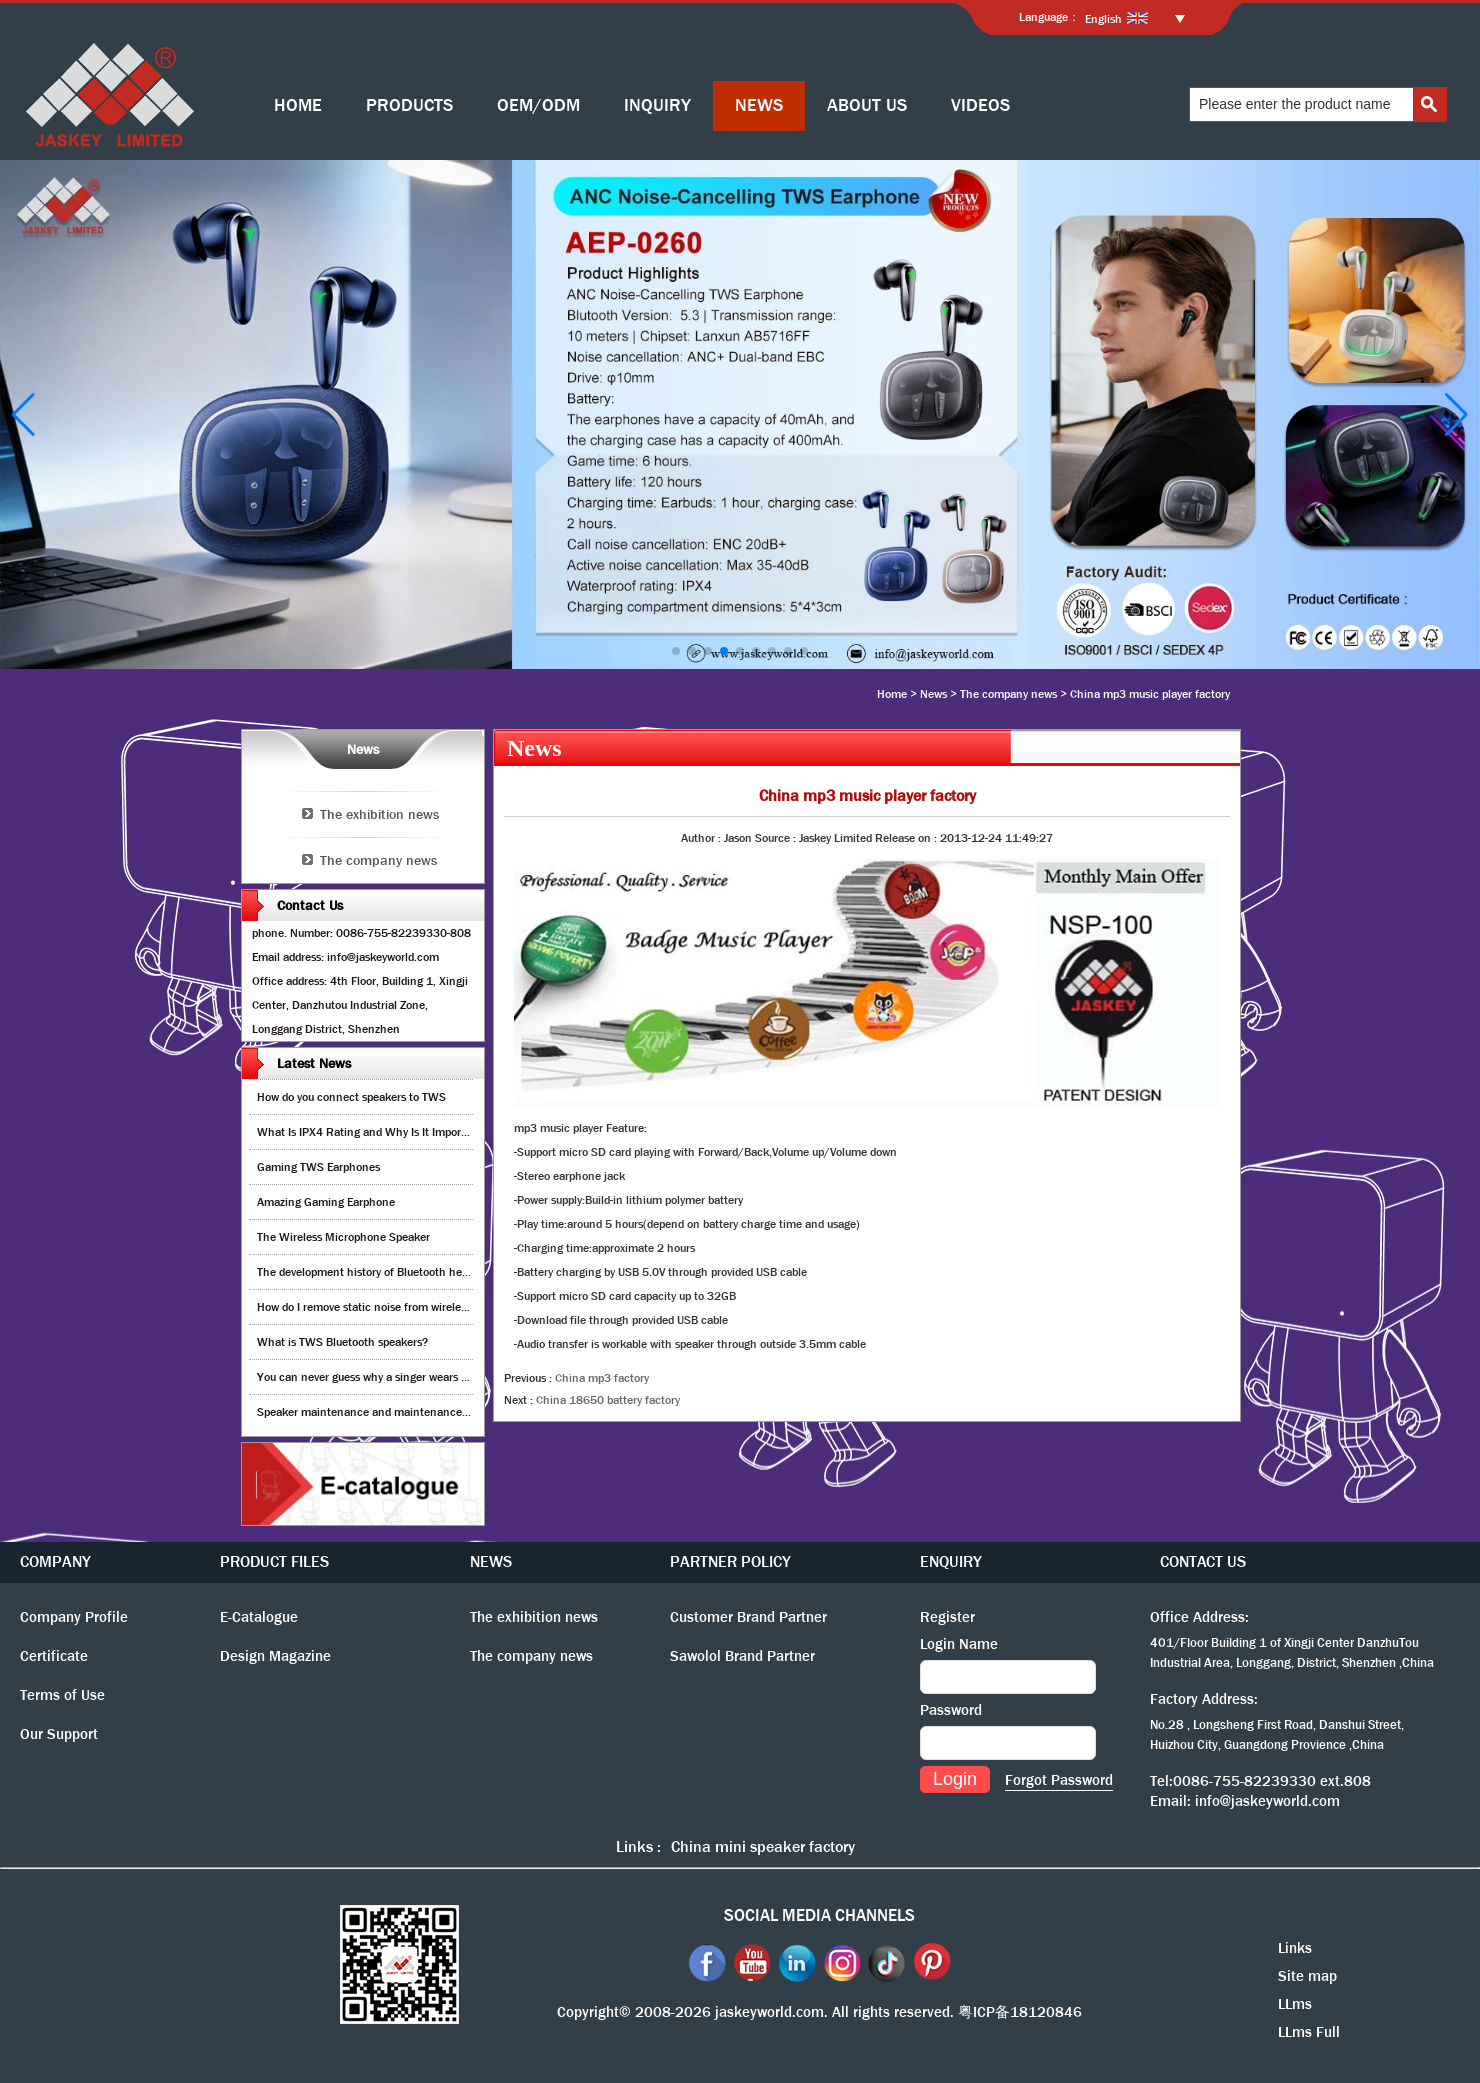  What do you see at coordinates (384, 1272) in the screenshot?
I see `The development history of Bluetooth headphones` at bounding box center [384, 1272].